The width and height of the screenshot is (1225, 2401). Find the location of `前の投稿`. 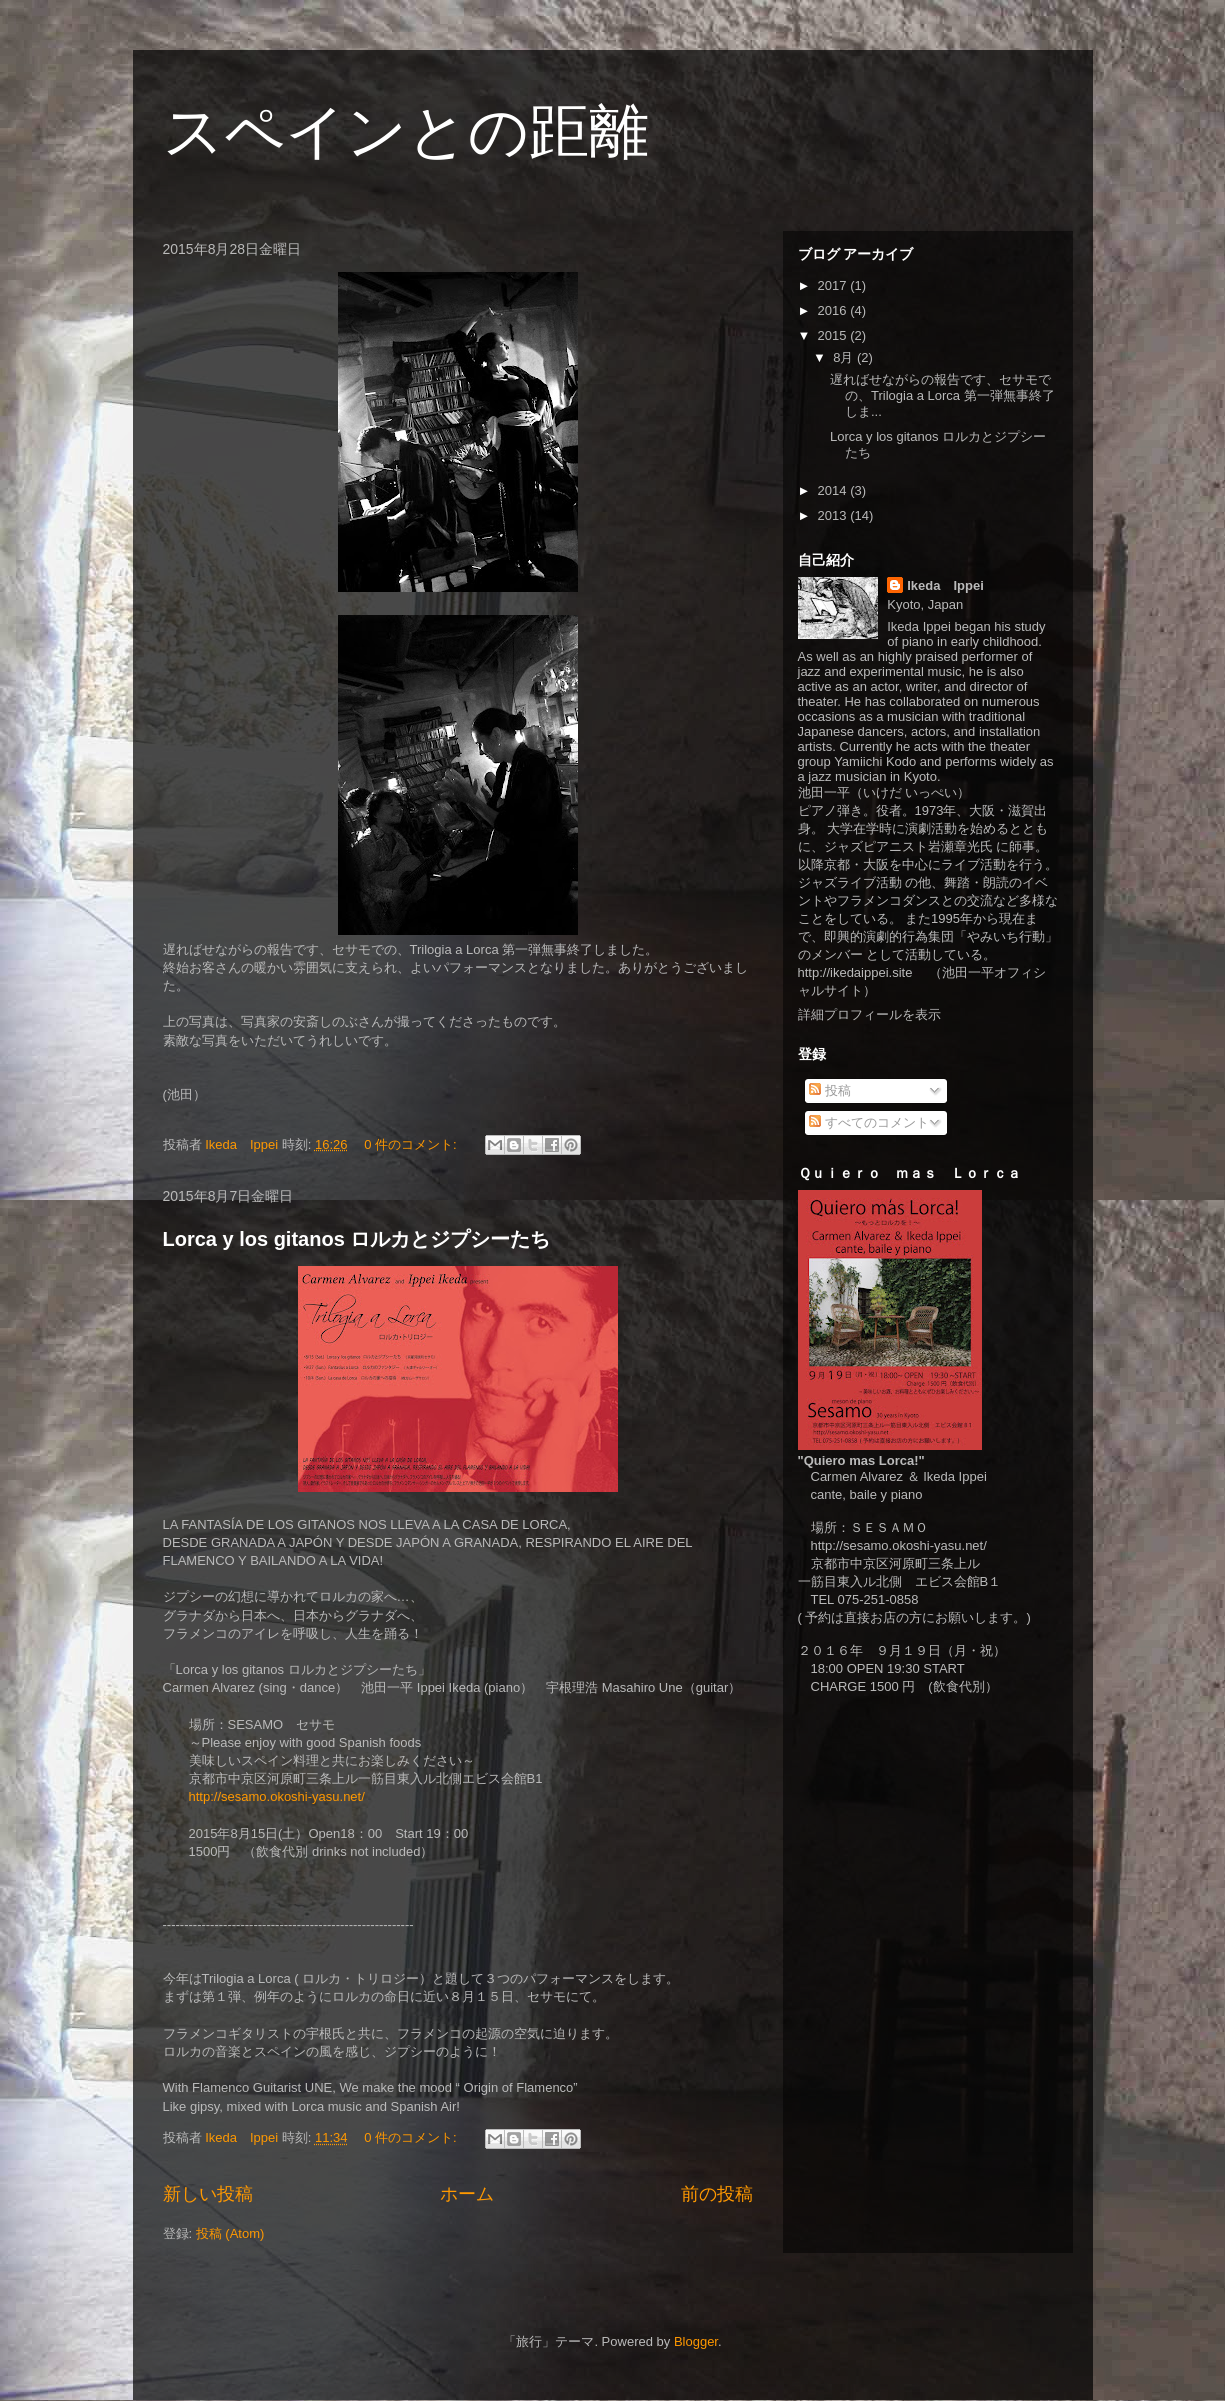

前の投稿 is located at coordinates (717, 2194).